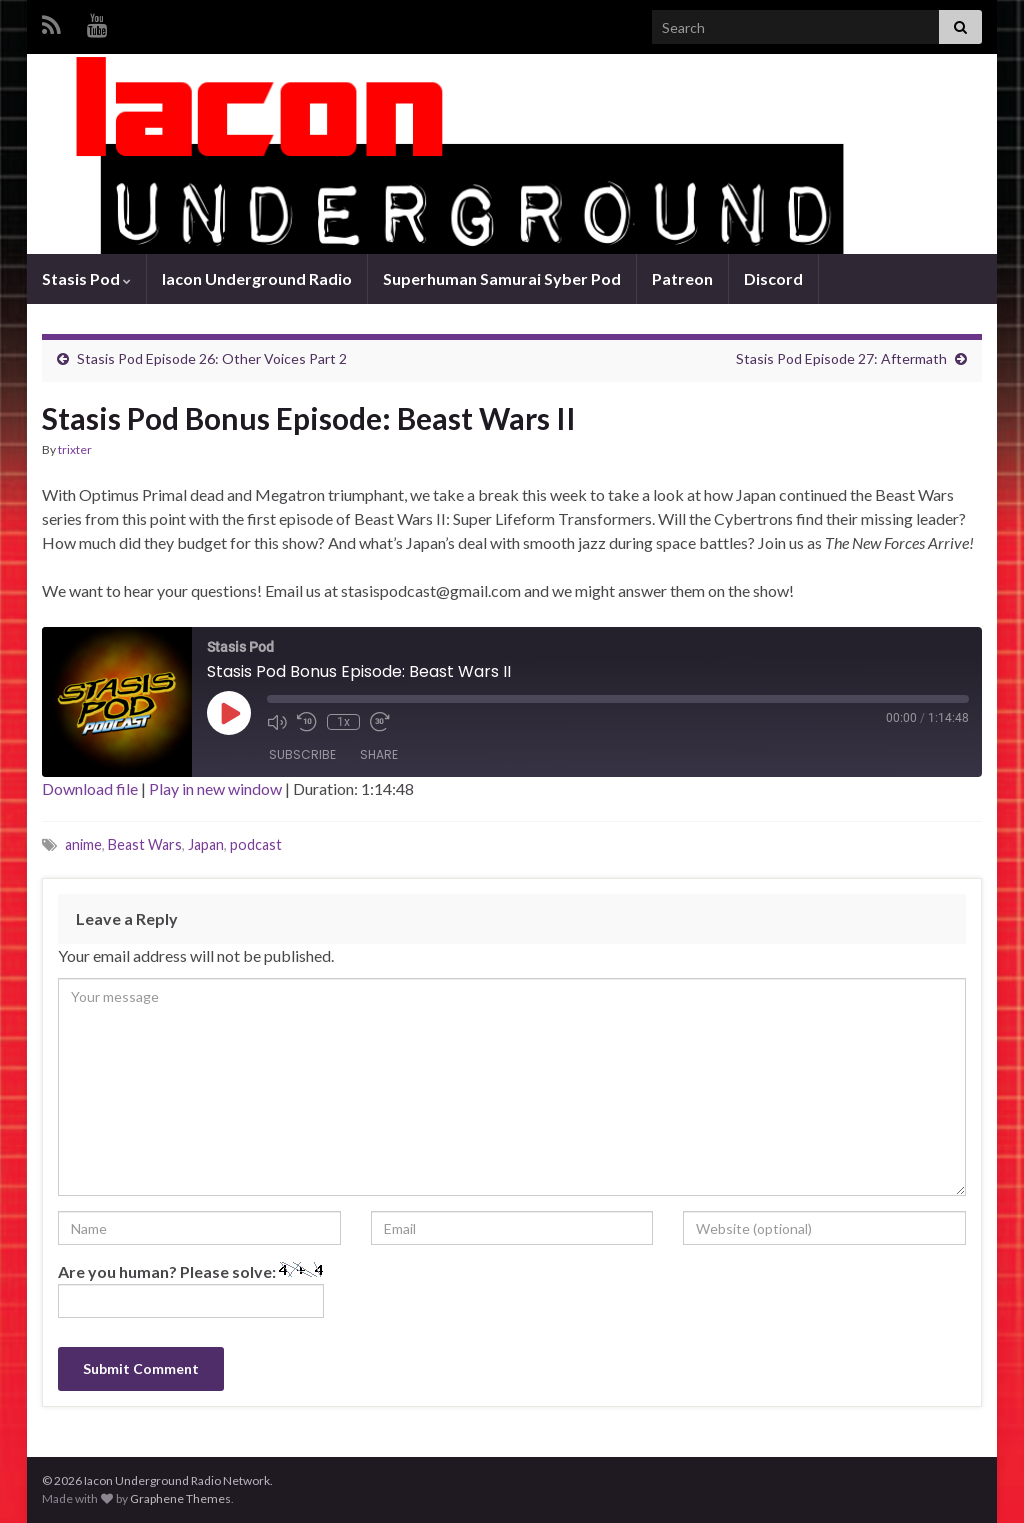 The height and width of the screenshot is (1523, 1024). What do you see at coordinates (86, 278) in the screenshot?
I see `Stasis Pod` at bounding box center [86, 278].